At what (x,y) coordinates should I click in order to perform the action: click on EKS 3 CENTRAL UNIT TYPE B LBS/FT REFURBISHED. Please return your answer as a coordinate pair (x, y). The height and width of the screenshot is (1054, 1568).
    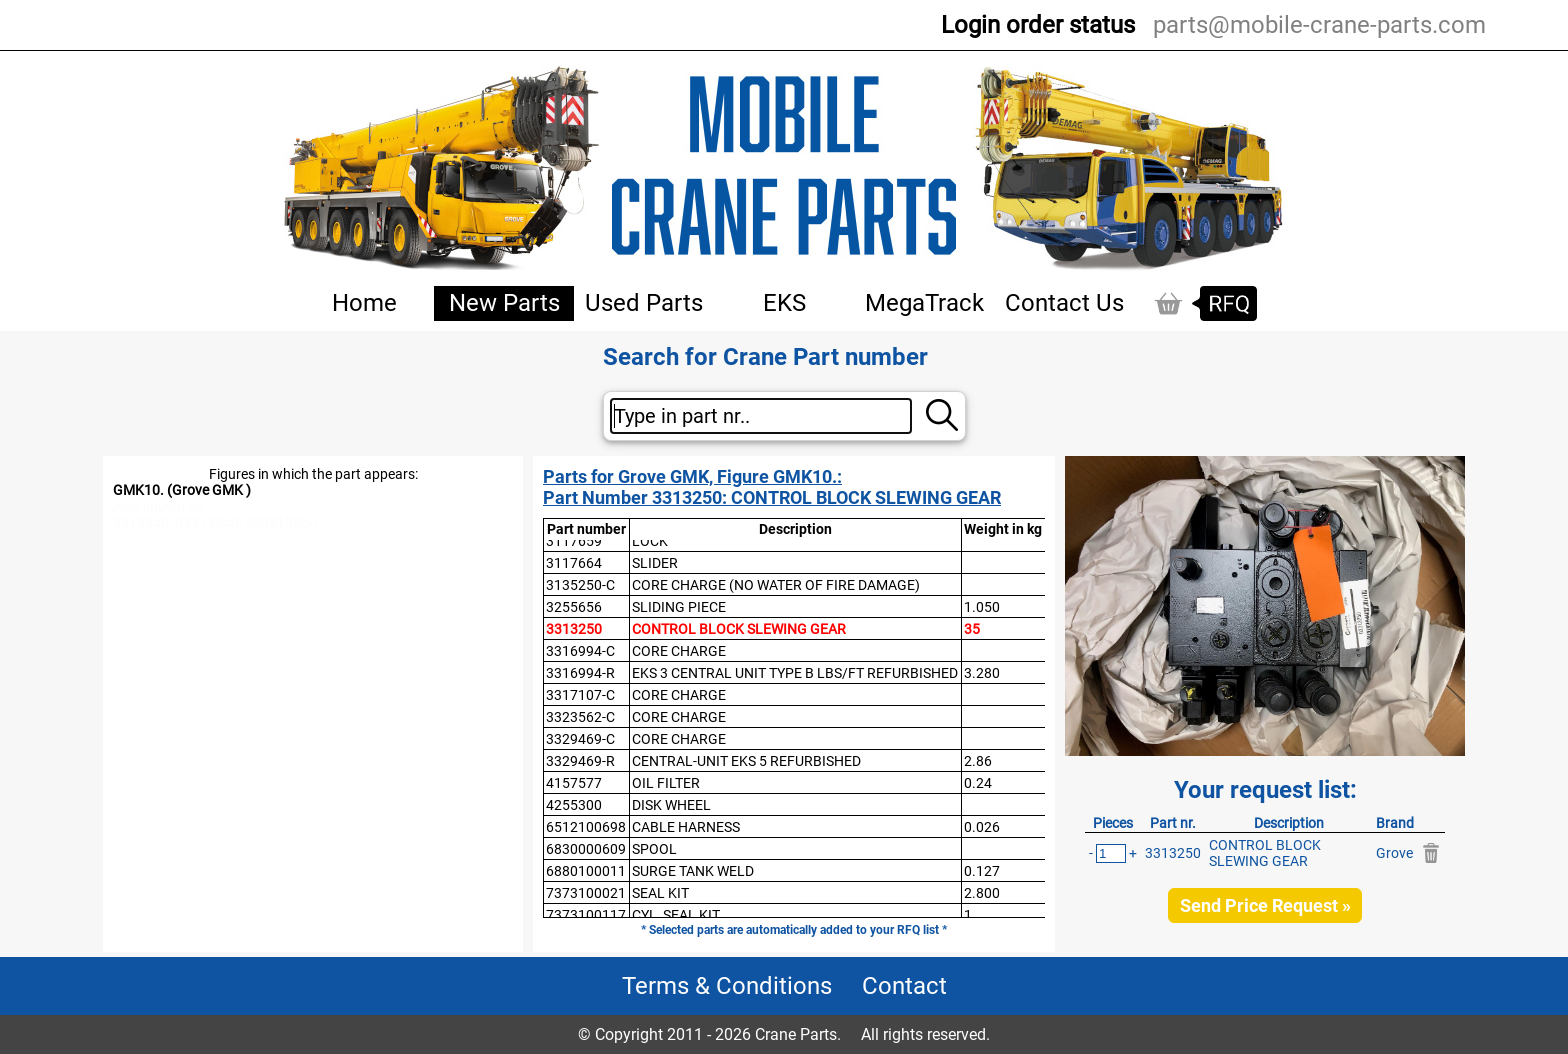
    Looking at the image, I should click on (795, 673).